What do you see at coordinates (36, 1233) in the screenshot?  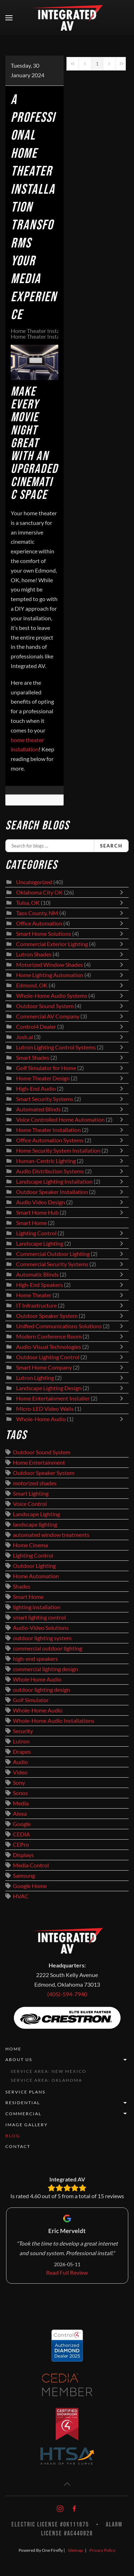 I see `Lighting Control` at bounding box center [36, 1233].